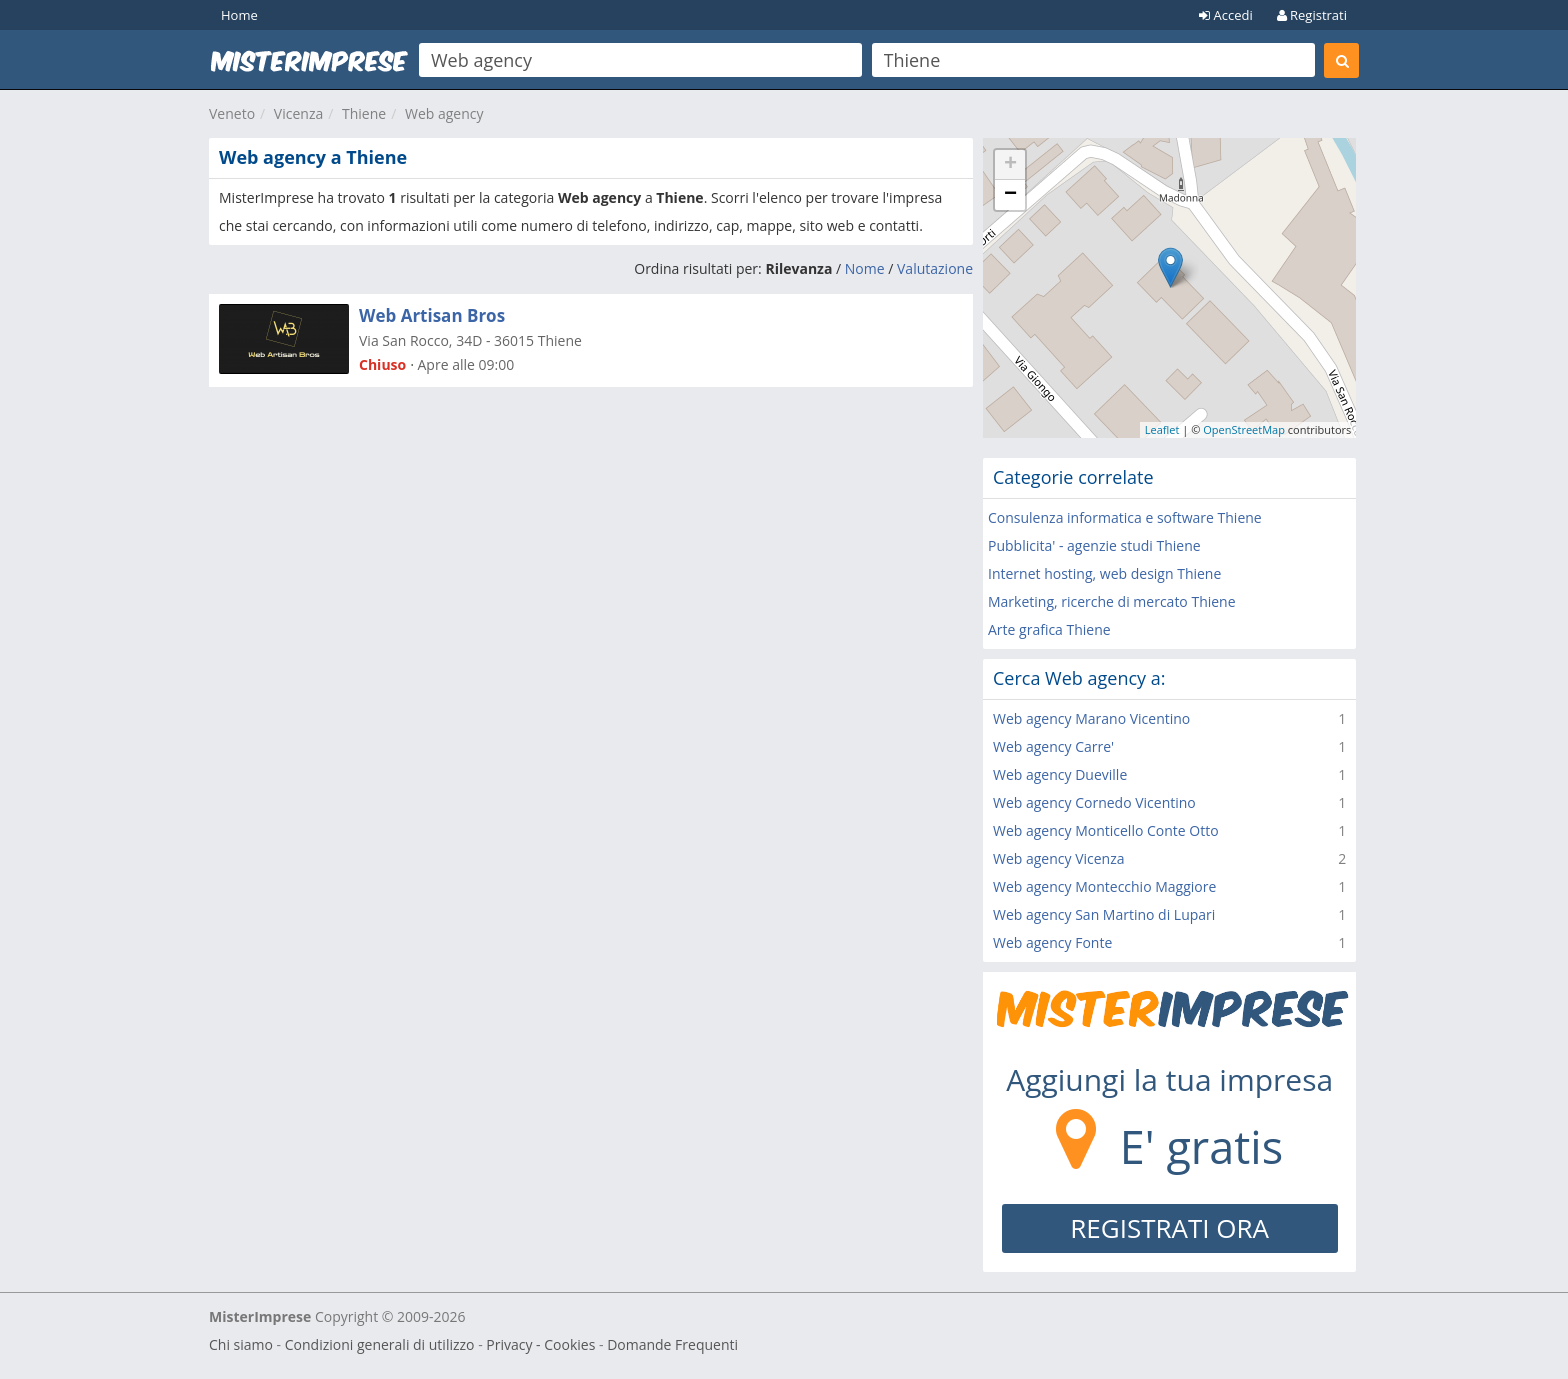 This screenshot has width=1568, height=1379. Describe the element at coordinates (540, 1344) in the screenshot. I see `Privacy - Cookies` at that location.